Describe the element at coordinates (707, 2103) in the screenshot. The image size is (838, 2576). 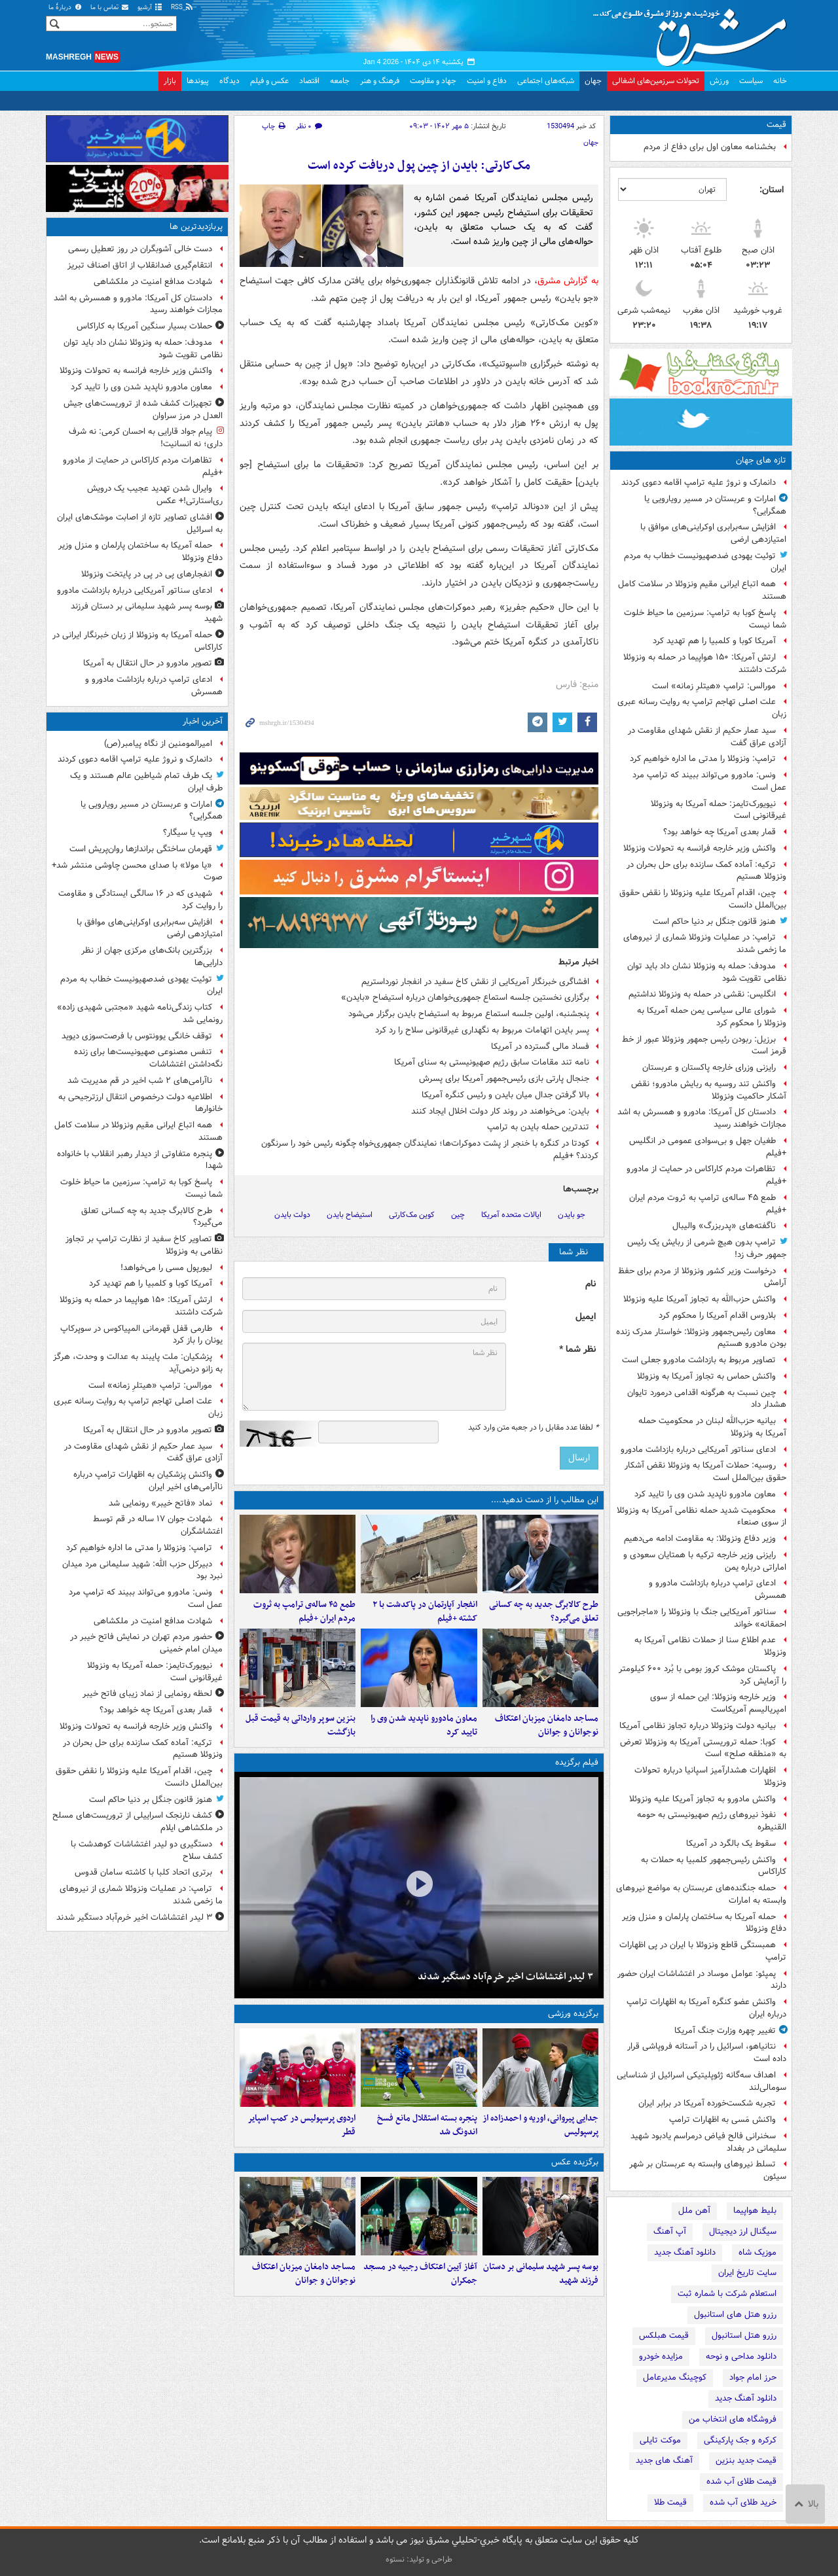
I see `تجربه شکست‌خورده آمریکا در برابر ایران` at that location.